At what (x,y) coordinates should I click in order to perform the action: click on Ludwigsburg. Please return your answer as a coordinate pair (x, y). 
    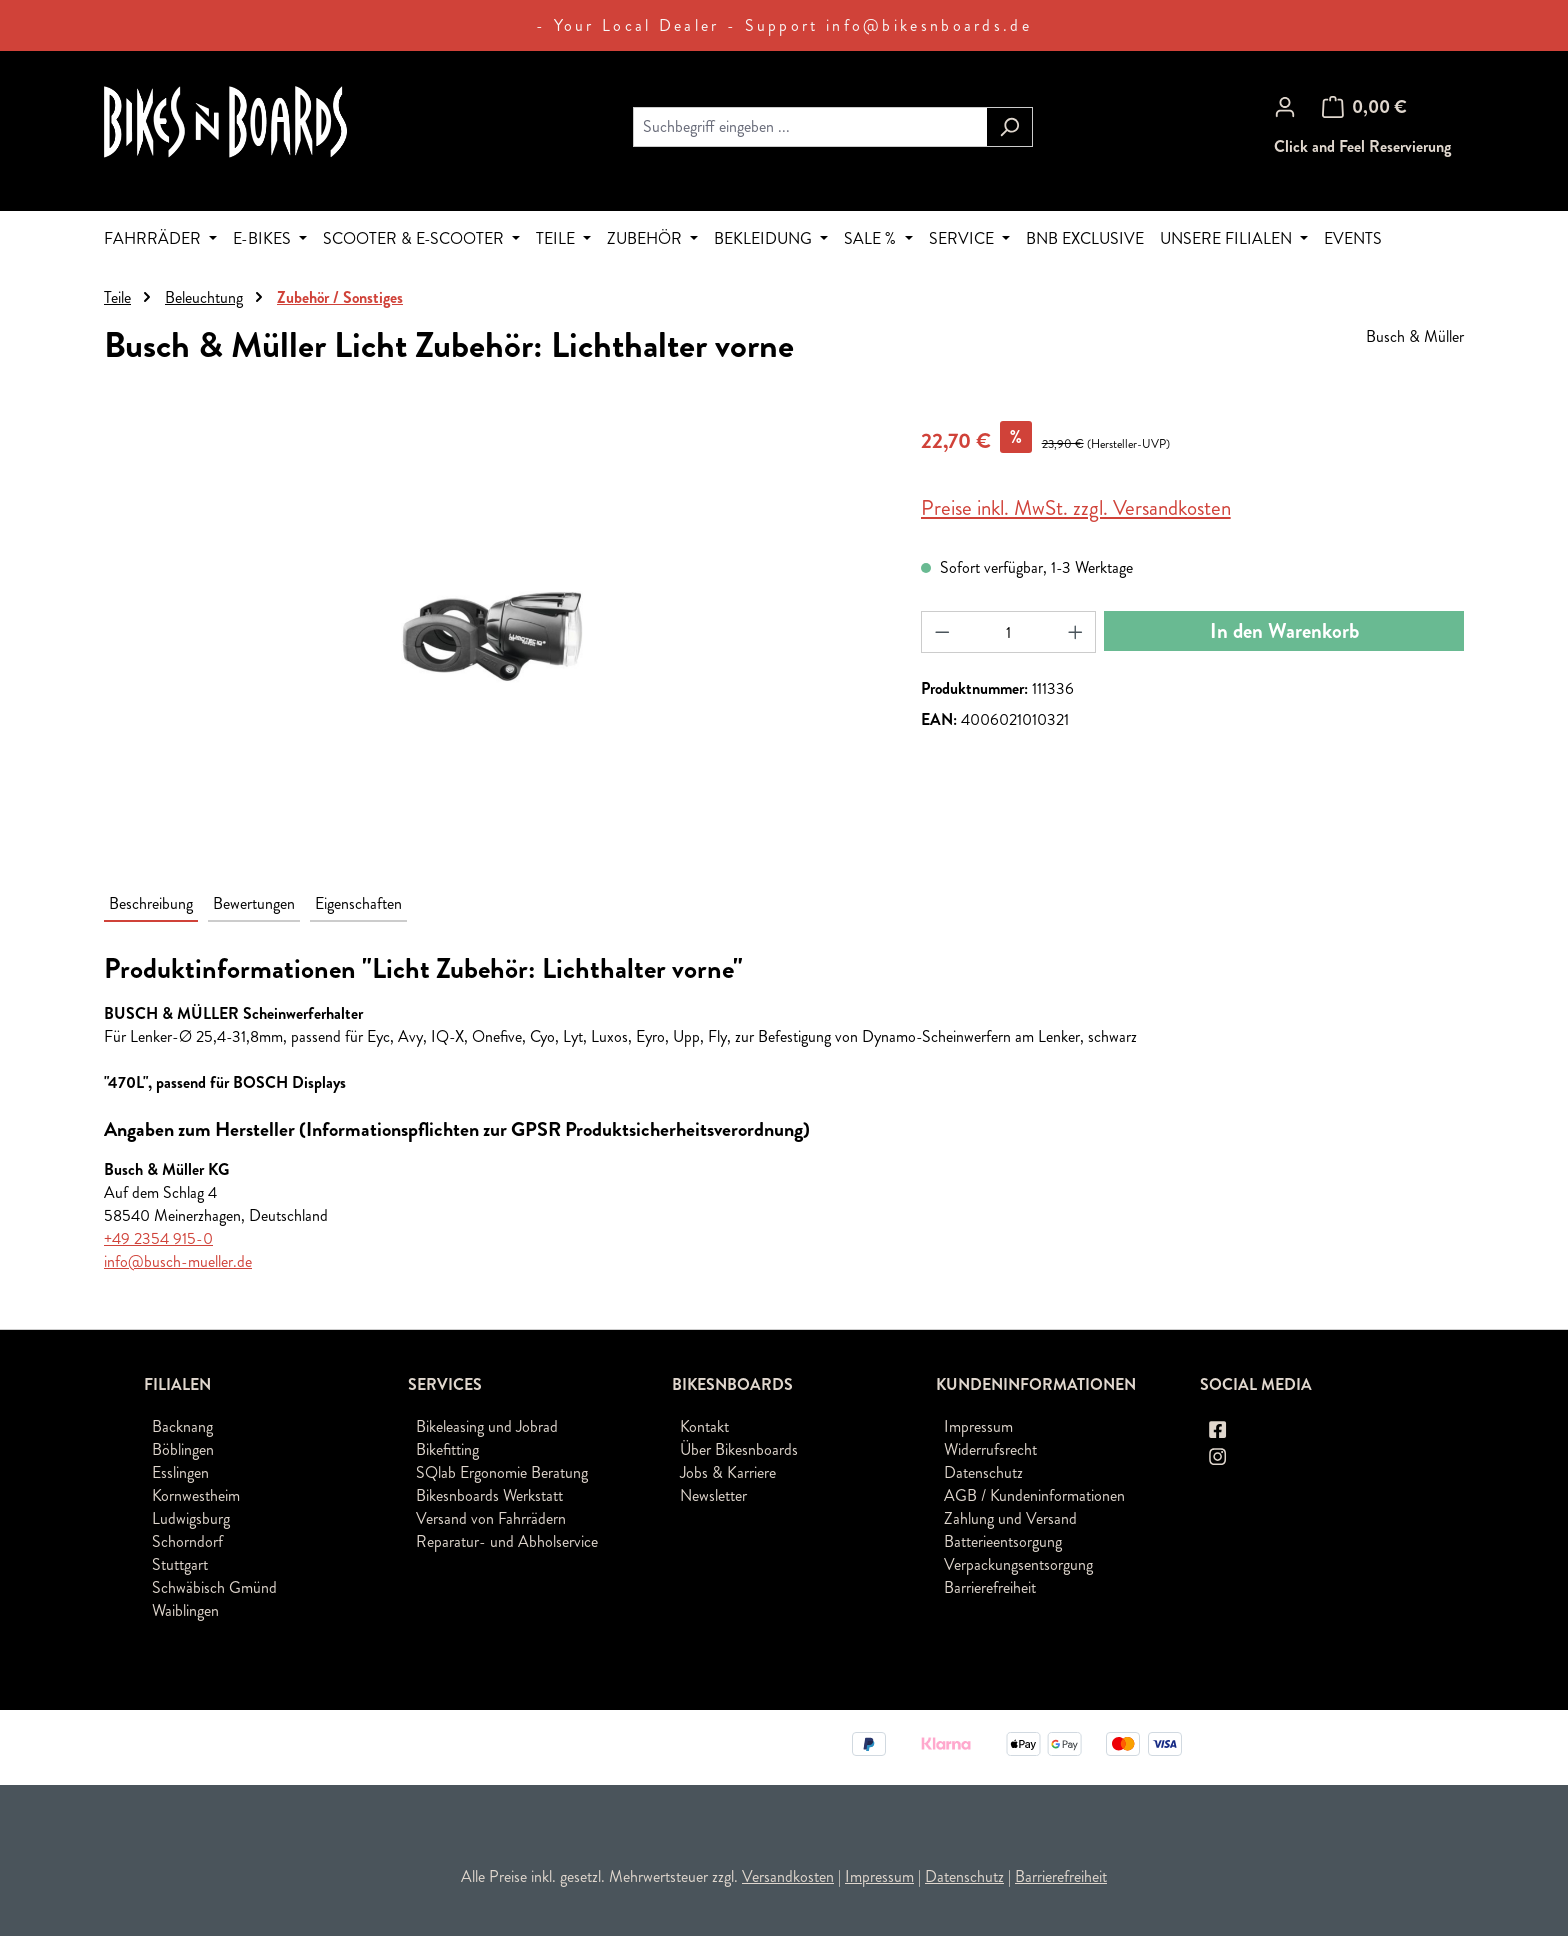
    Looking at the image, I should click on (191, 1518).